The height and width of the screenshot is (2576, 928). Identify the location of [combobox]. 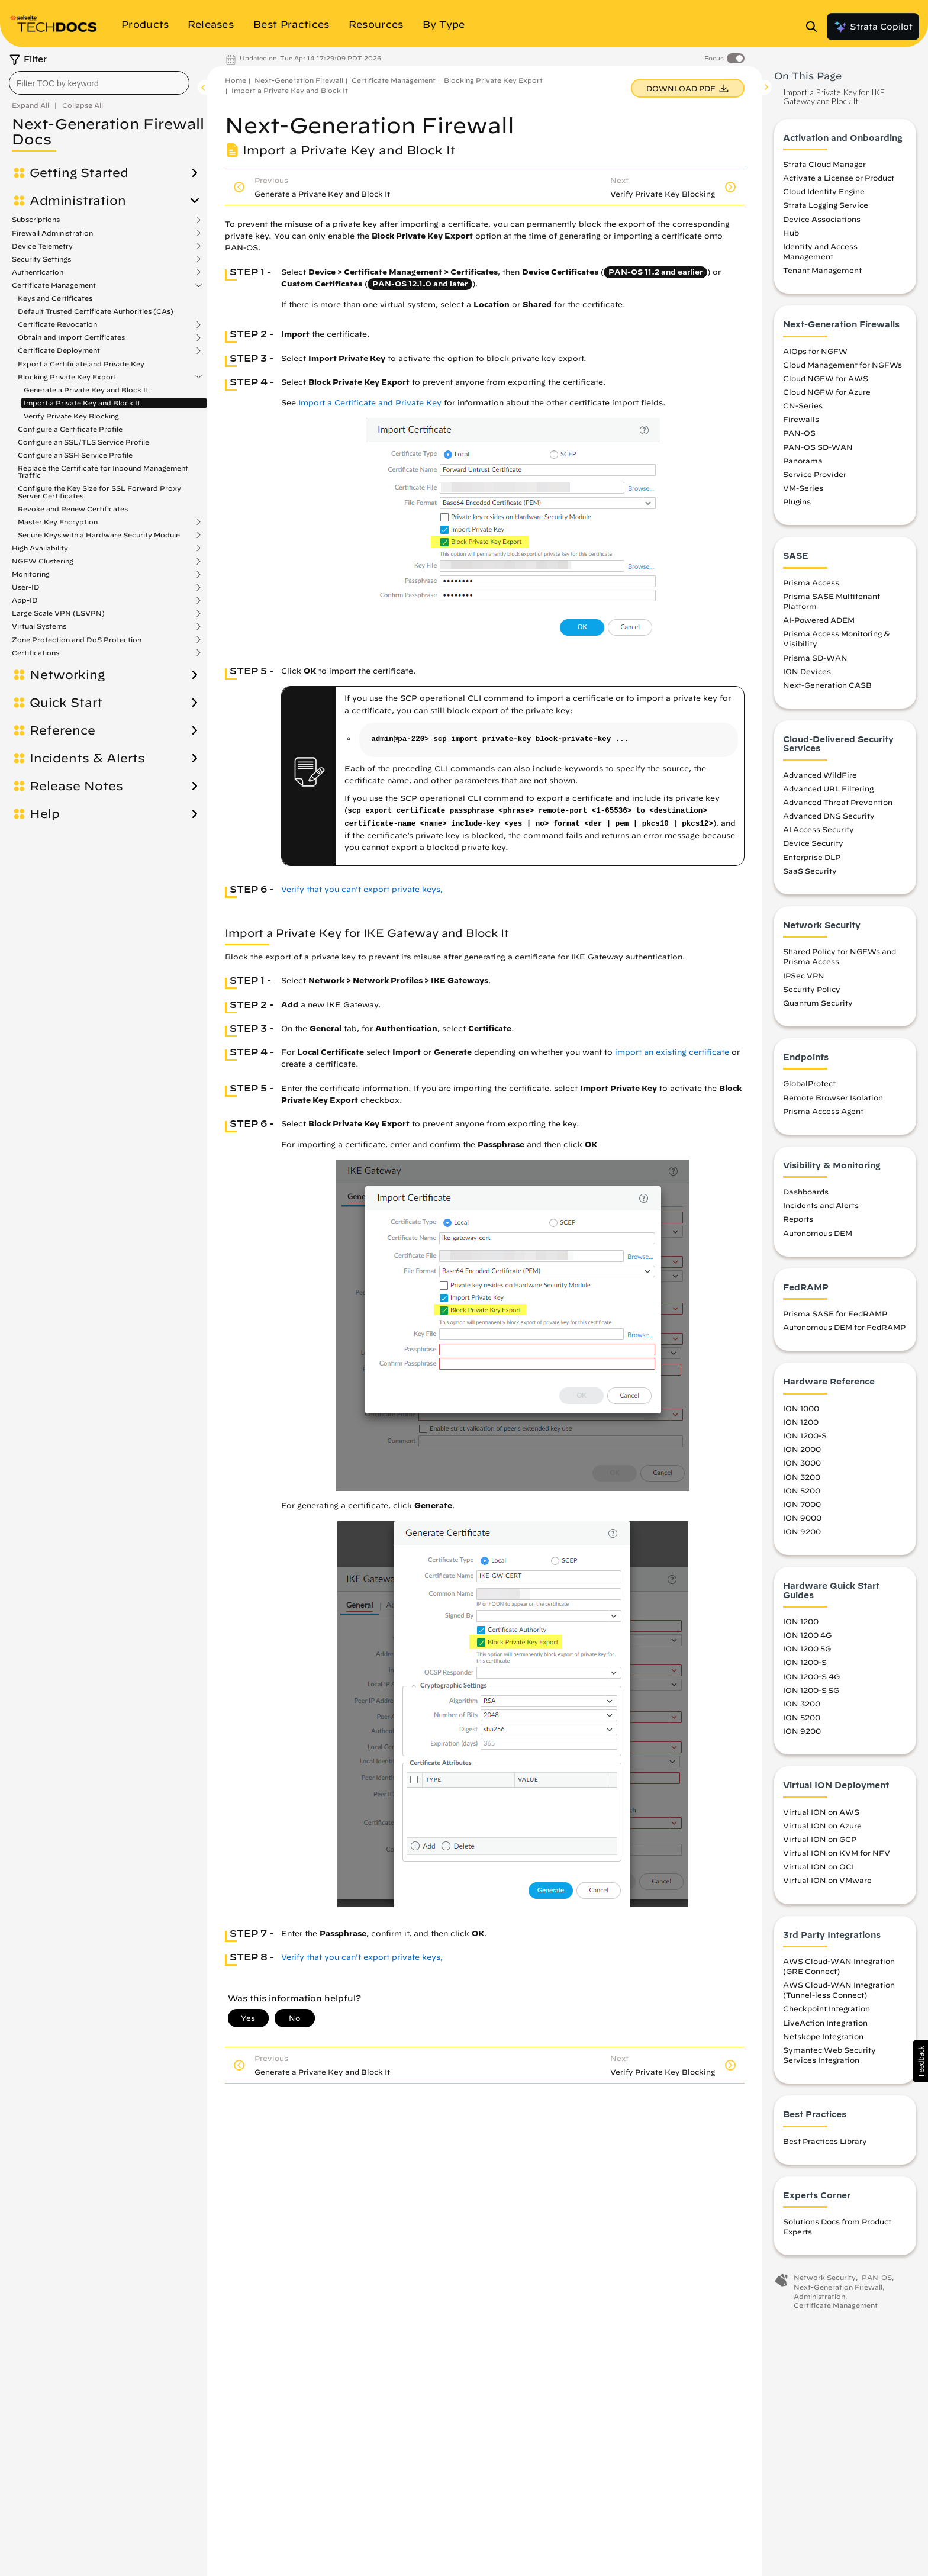
(99, 83).